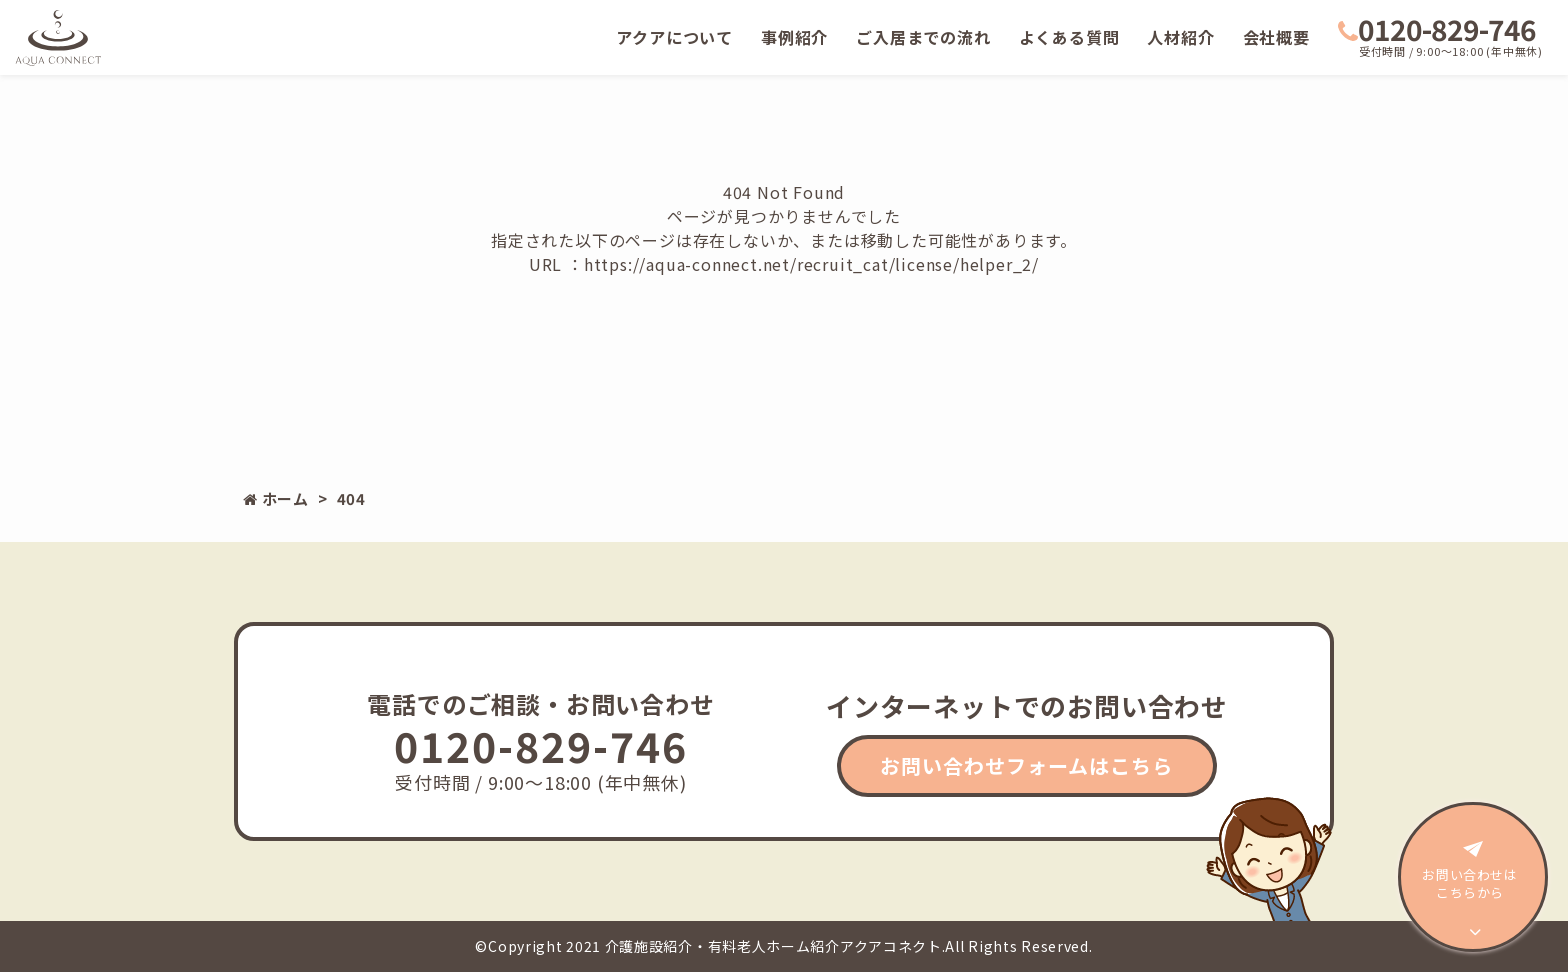 The height and width of the screenshot is (972, 1568). I want to click on よくある質問, so click(1069, 37).